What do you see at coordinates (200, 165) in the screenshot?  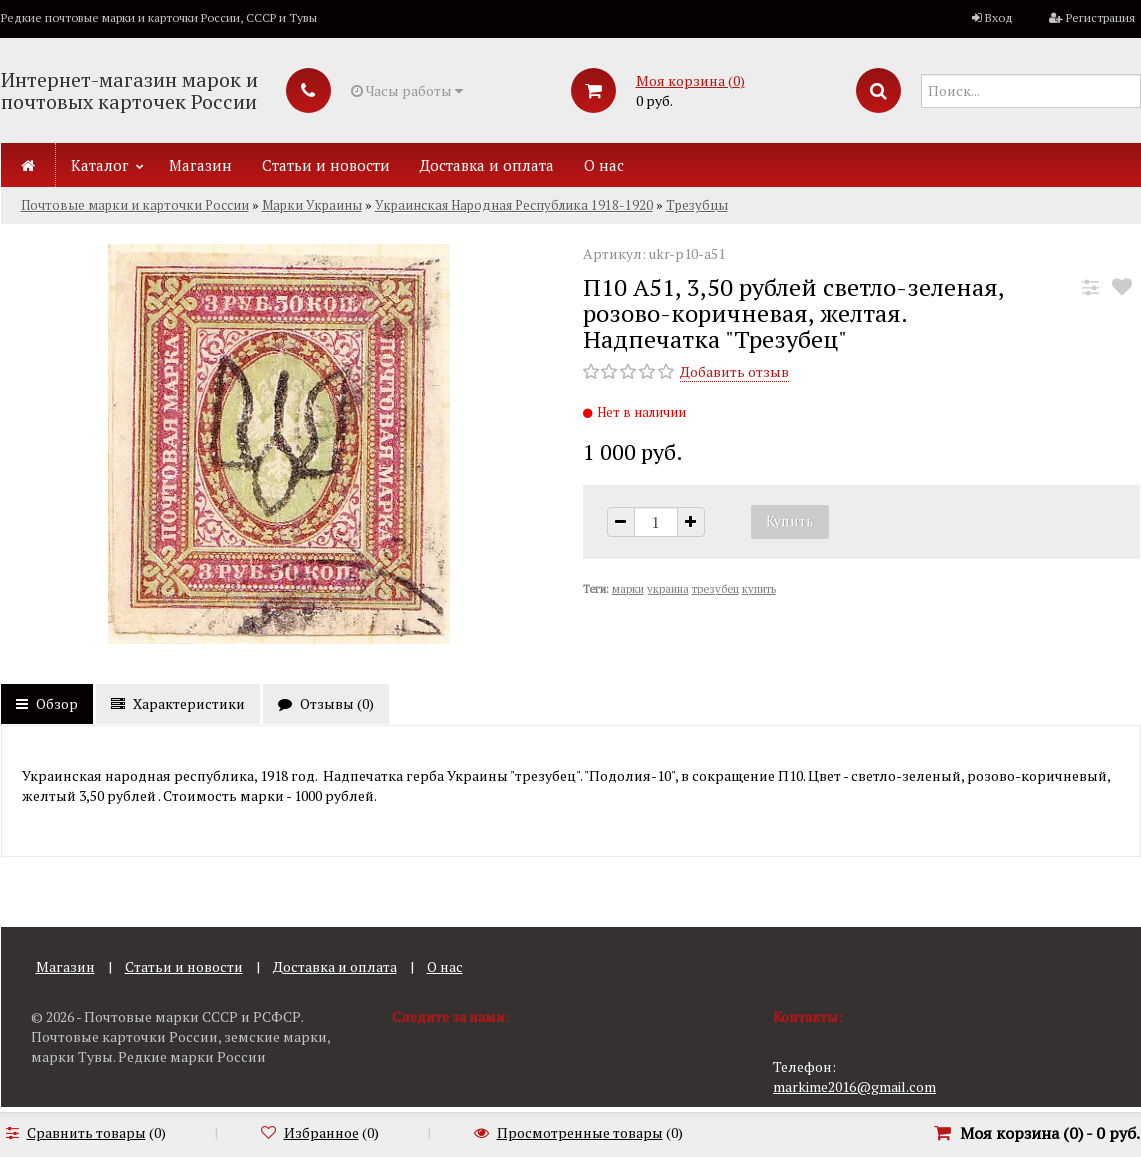 I see `Магазин` at bounding box center [200, 165].